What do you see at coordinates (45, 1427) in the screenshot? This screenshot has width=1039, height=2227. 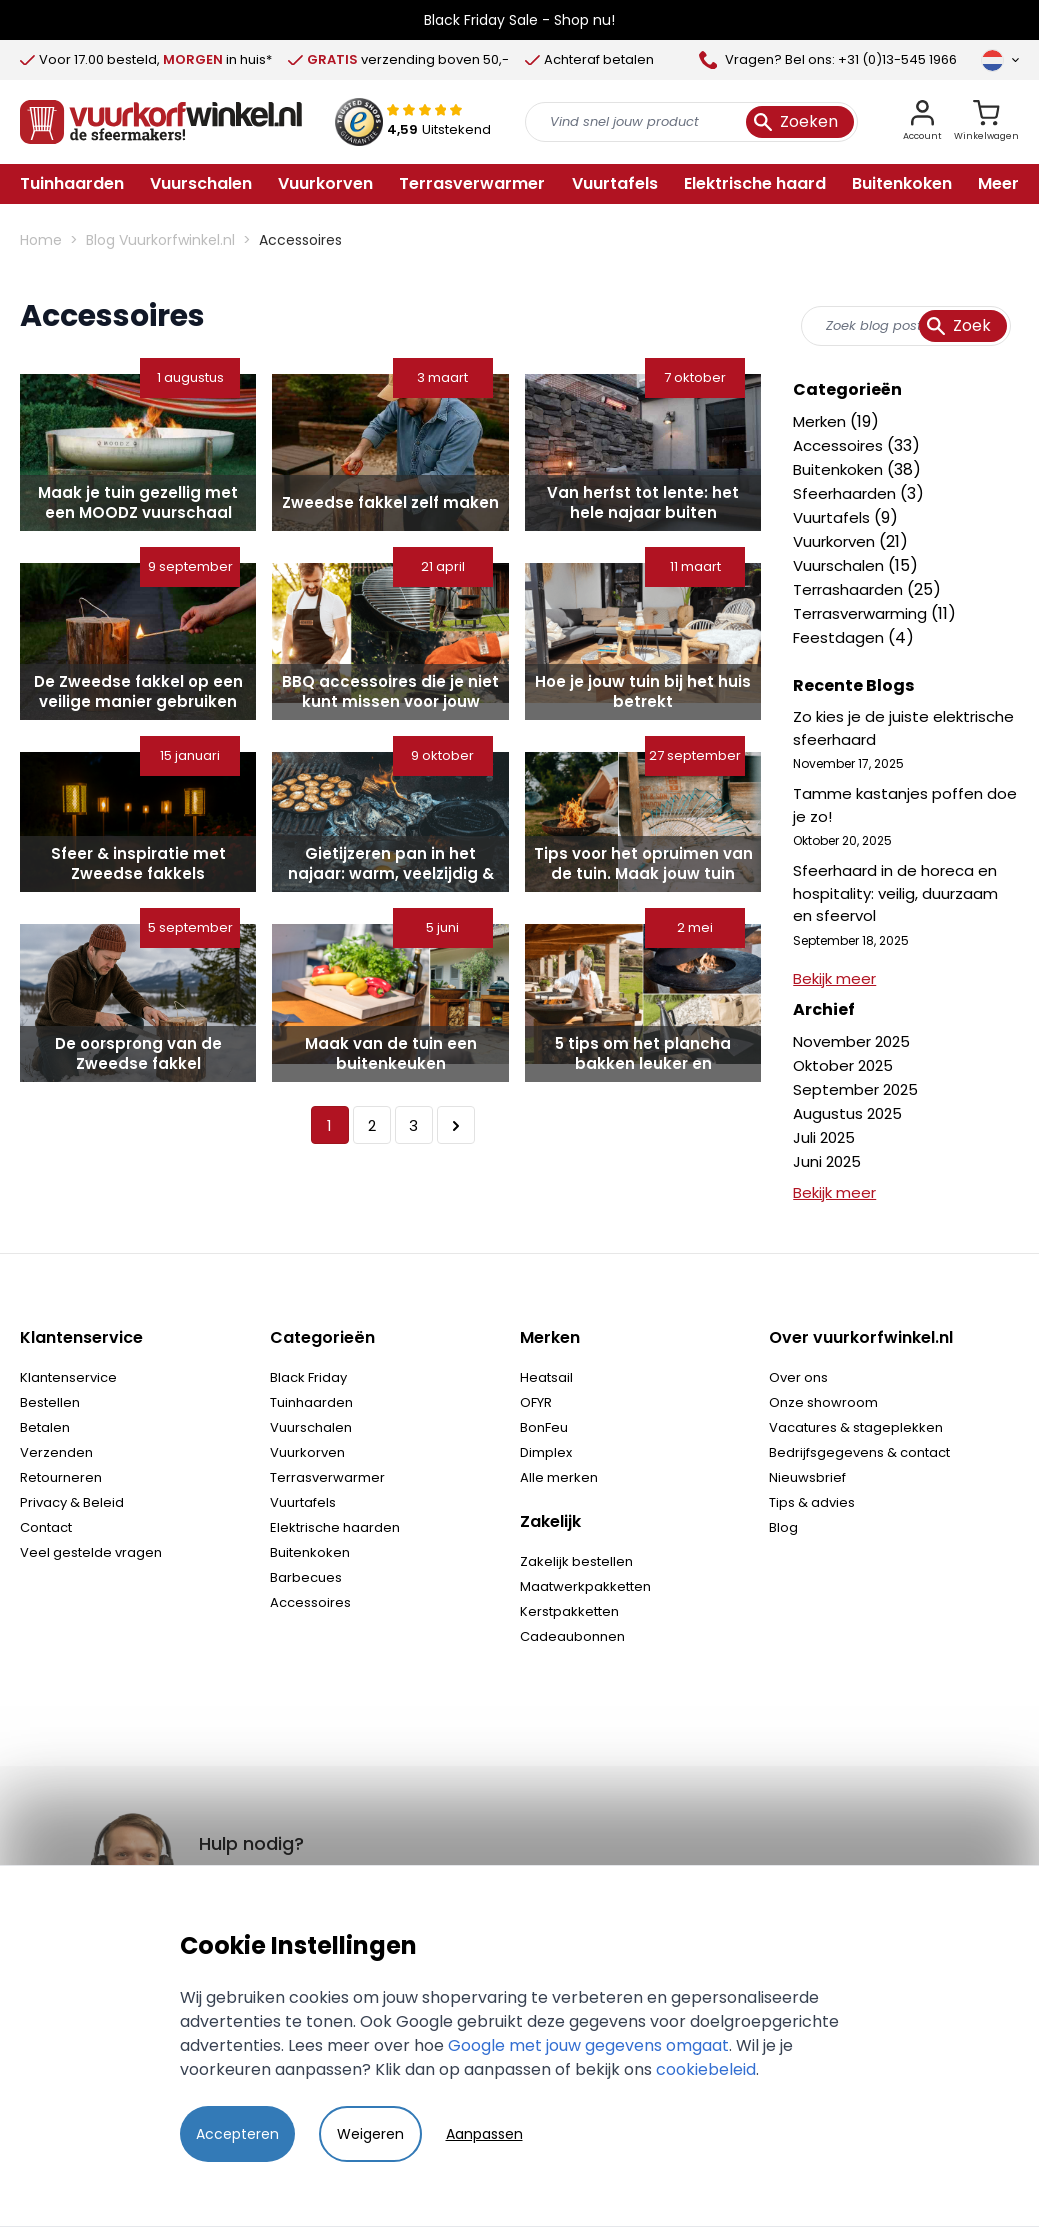 I see `Betalen` at bounding box center [45, 1427].